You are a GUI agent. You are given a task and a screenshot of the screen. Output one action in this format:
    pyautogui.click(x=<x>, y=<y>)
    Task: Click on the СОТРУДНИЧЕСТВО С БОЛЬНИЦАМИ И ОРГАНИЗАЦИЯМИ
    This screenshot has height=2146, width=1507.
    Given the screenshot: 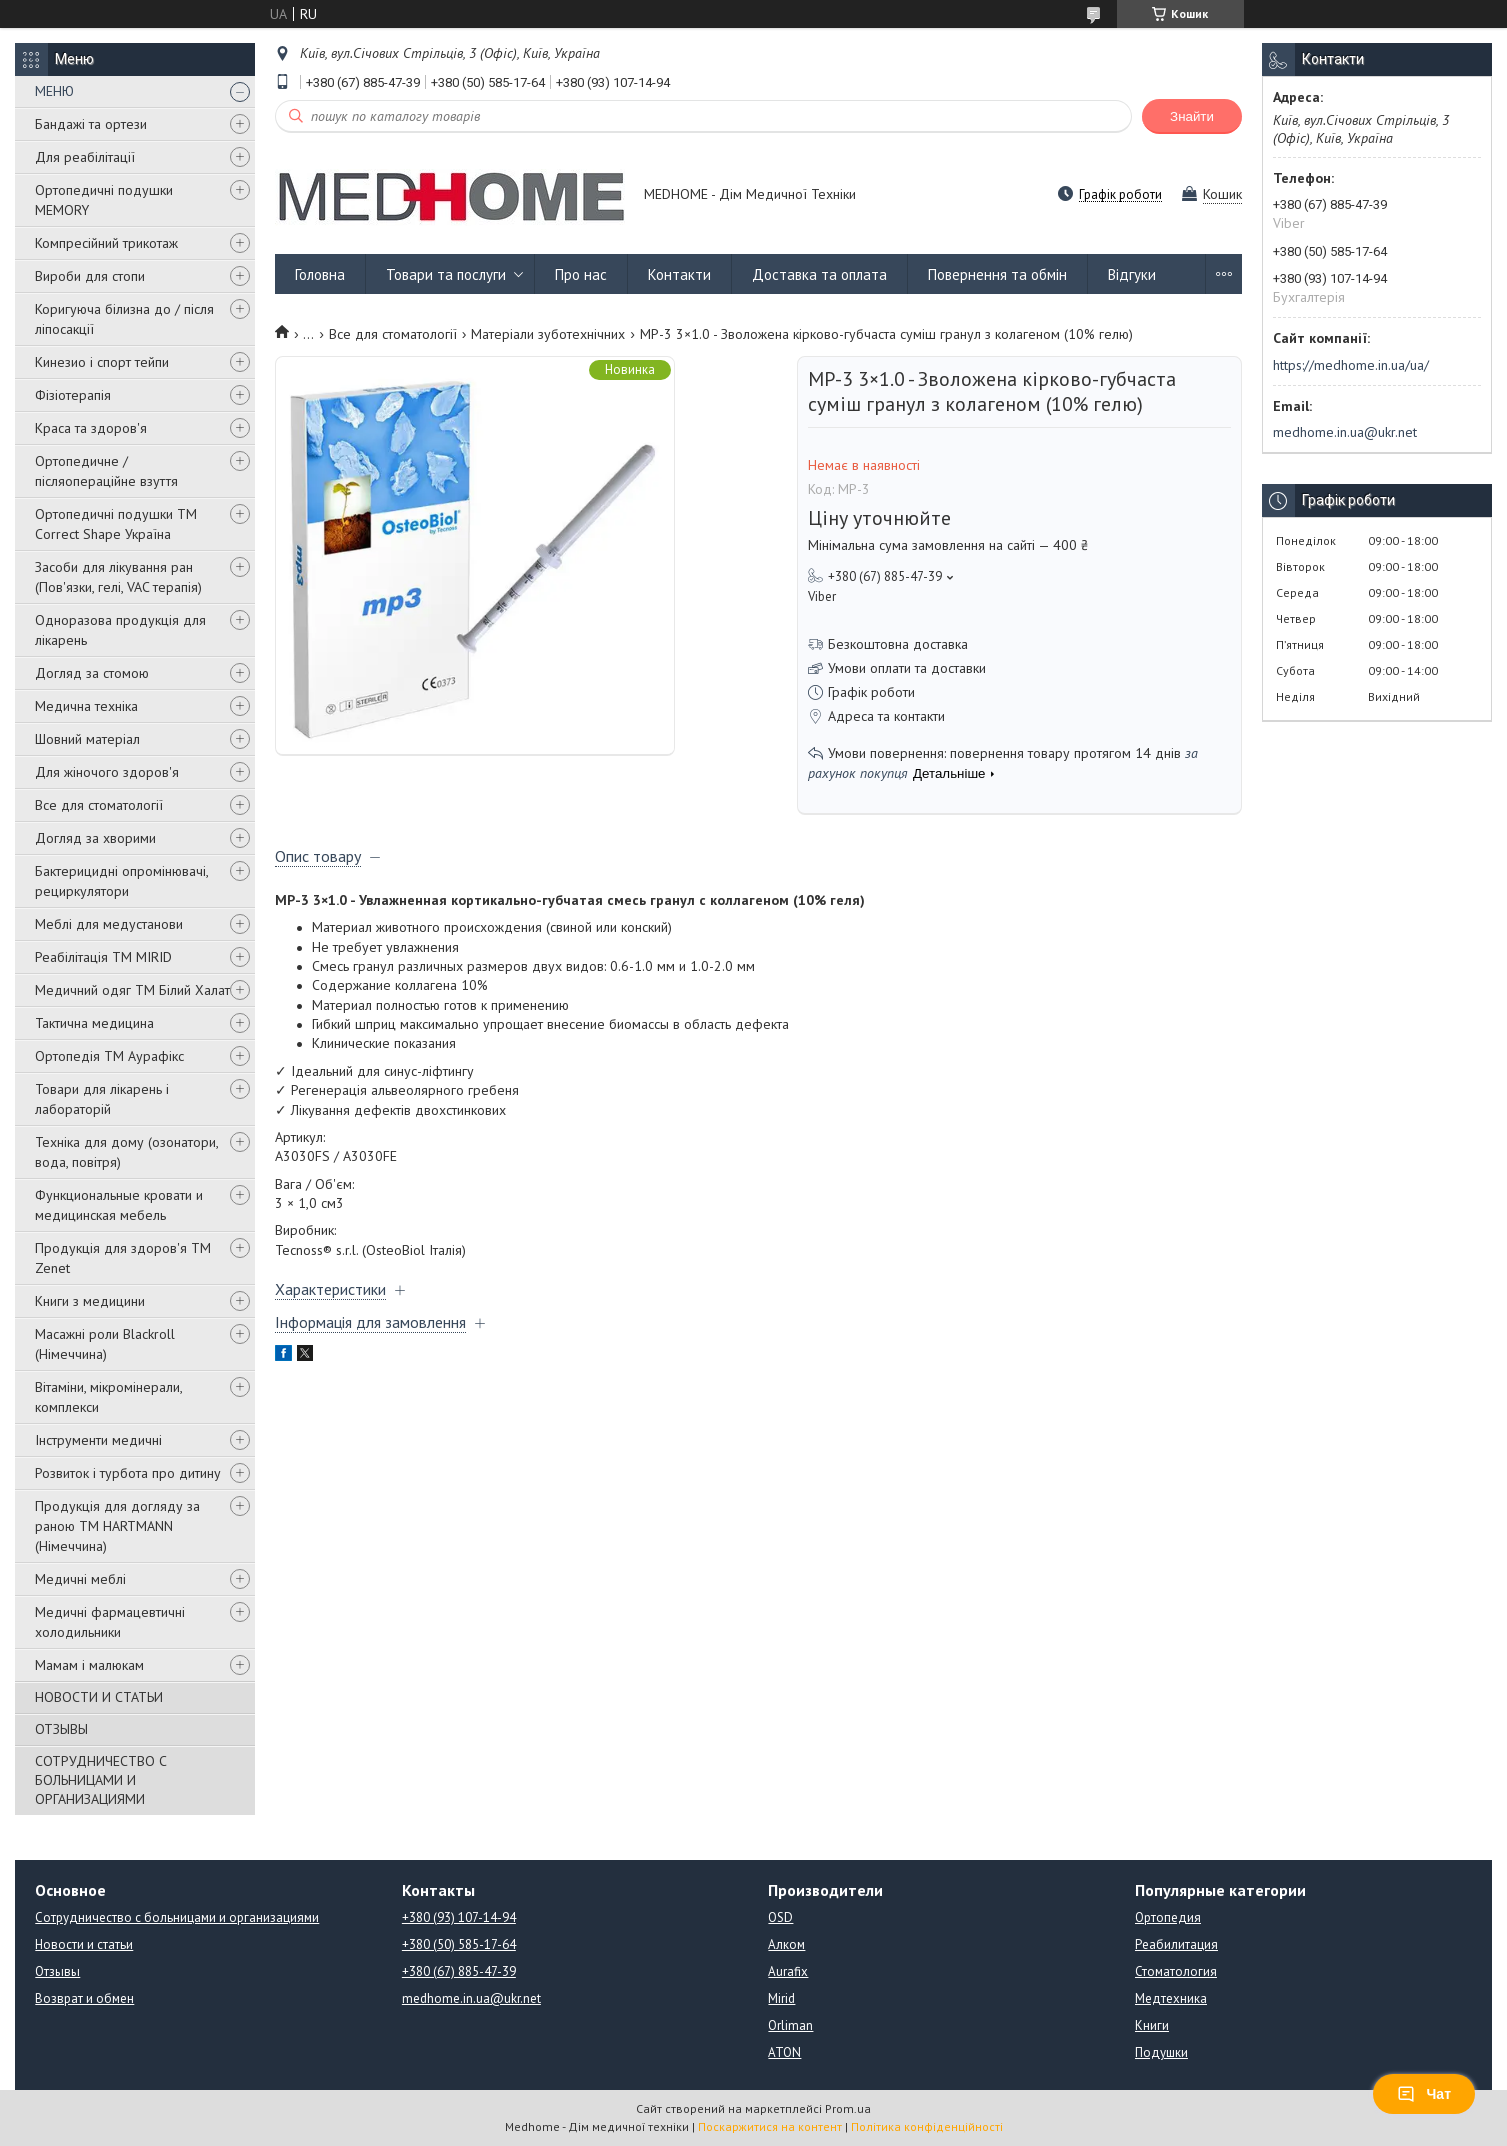 What is the action you would take?
    pyautogui.click(x=101, y=1780)
    